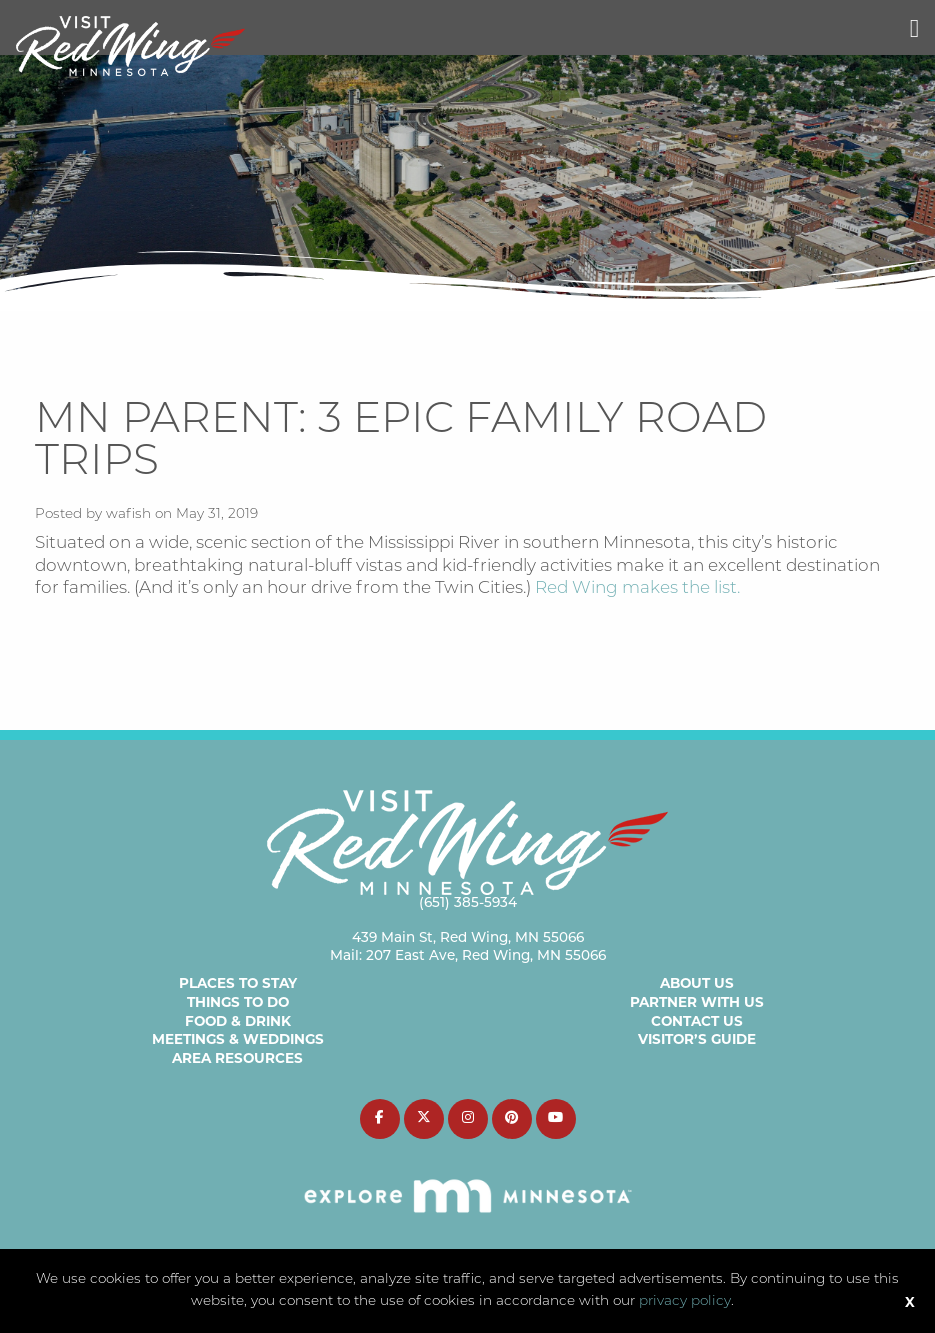  Describe the element at coordinates (238, 1021) in the screenshot. I see `Food & Drink` at that location.